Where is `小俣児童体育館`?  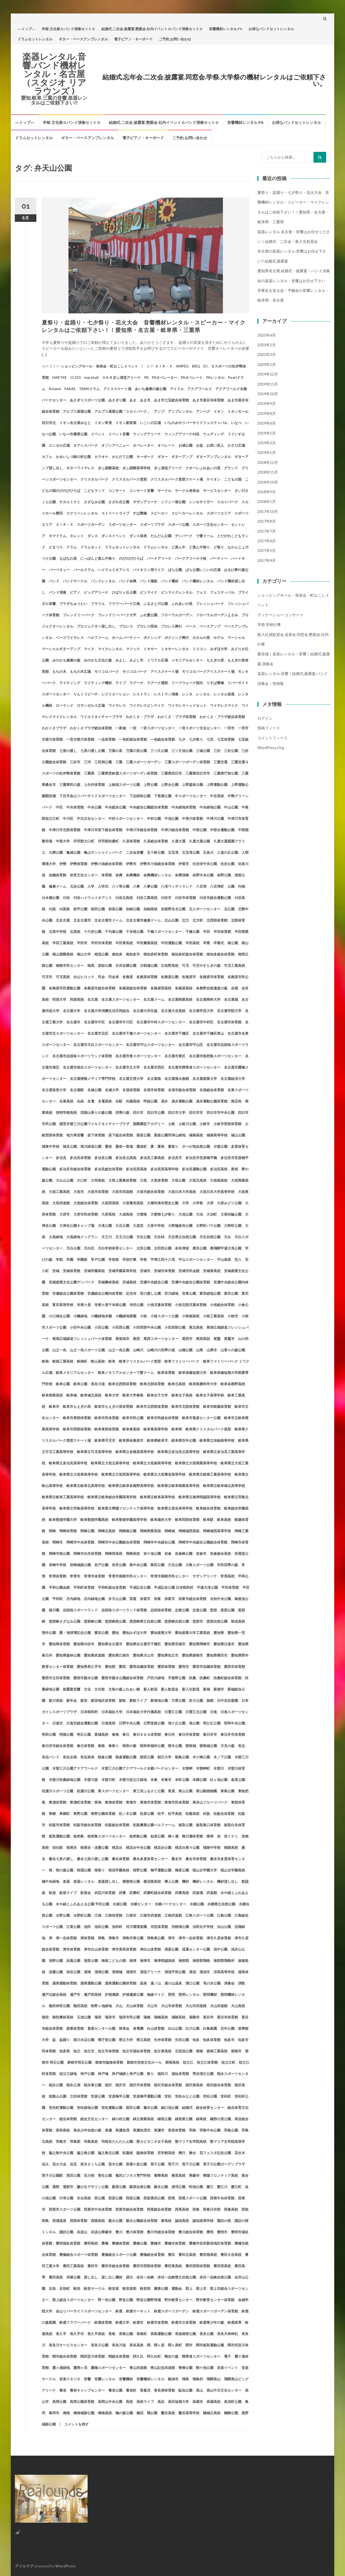 小俣児童体育館 is located at coordinates (159, 1305).